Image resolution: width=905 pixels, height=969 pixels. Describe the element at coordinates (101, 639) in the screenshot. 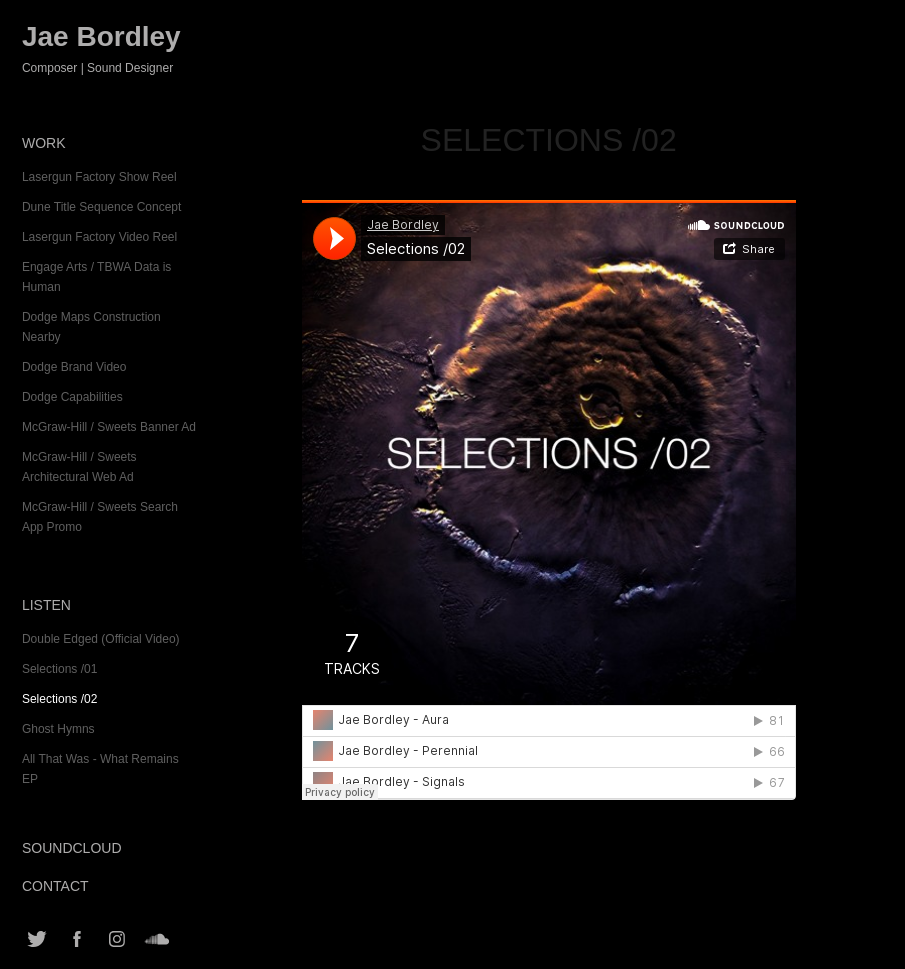

I see `Double Edged (Official Video)` at that location.